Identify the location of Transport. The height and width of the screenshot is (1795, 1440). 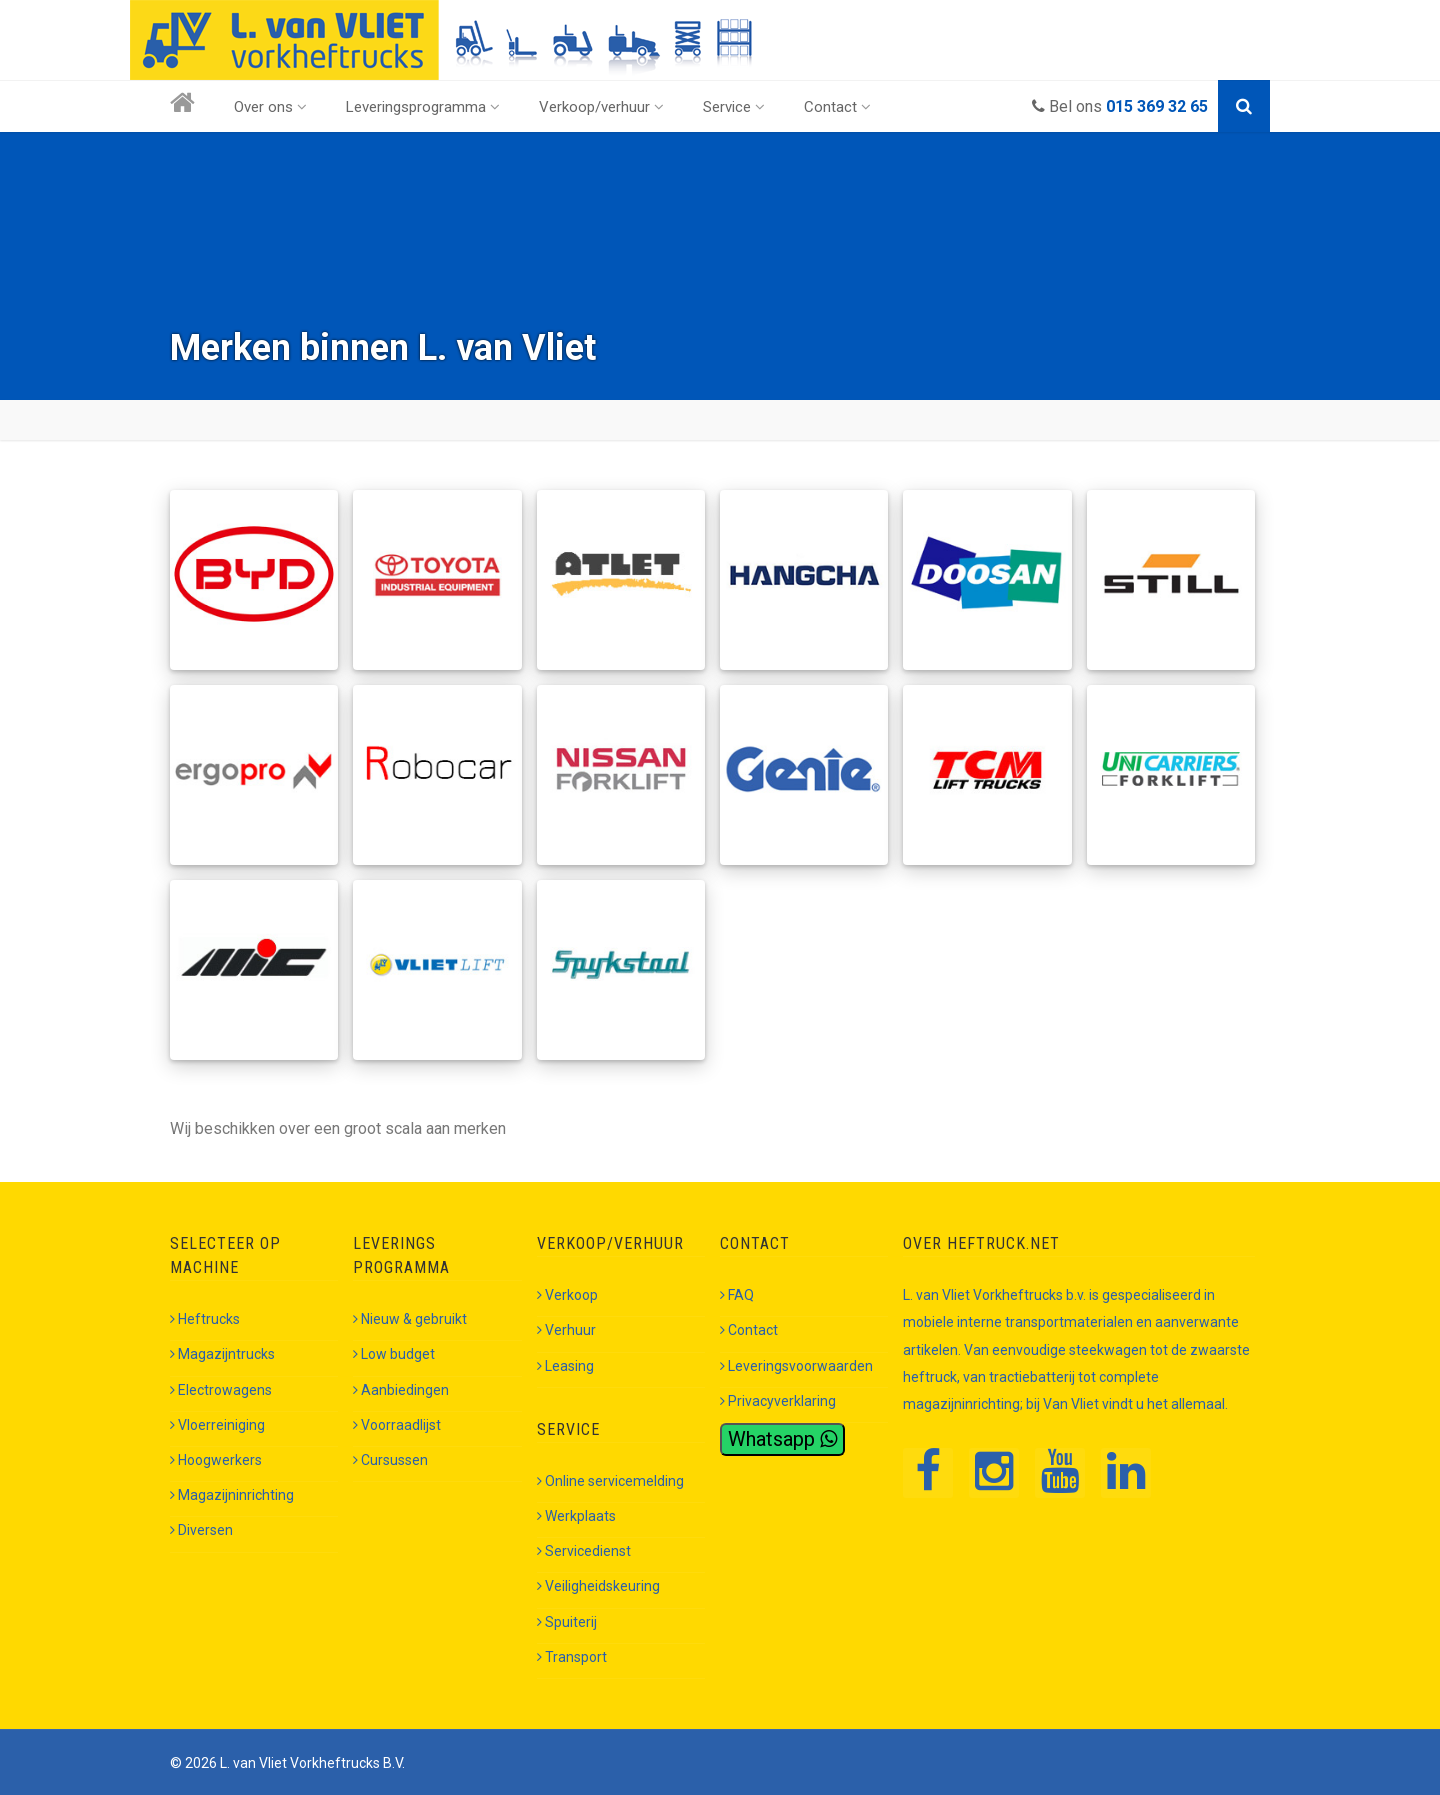
(572, 1657).